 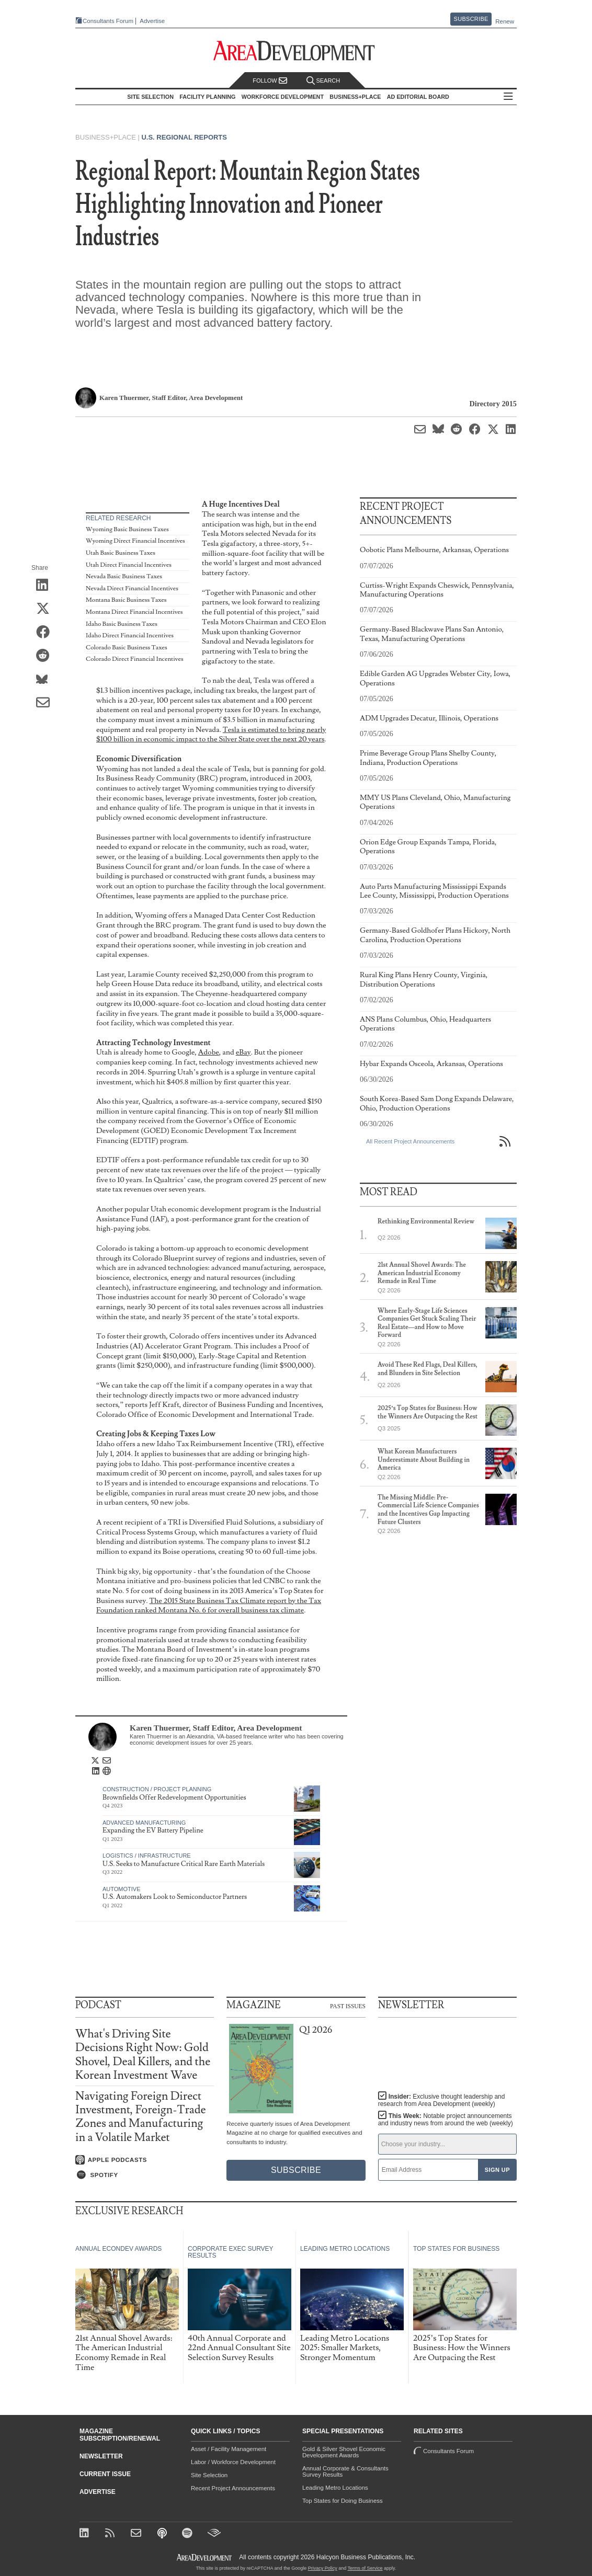 I want to click on Subscribe, so click(x=471, y=19).